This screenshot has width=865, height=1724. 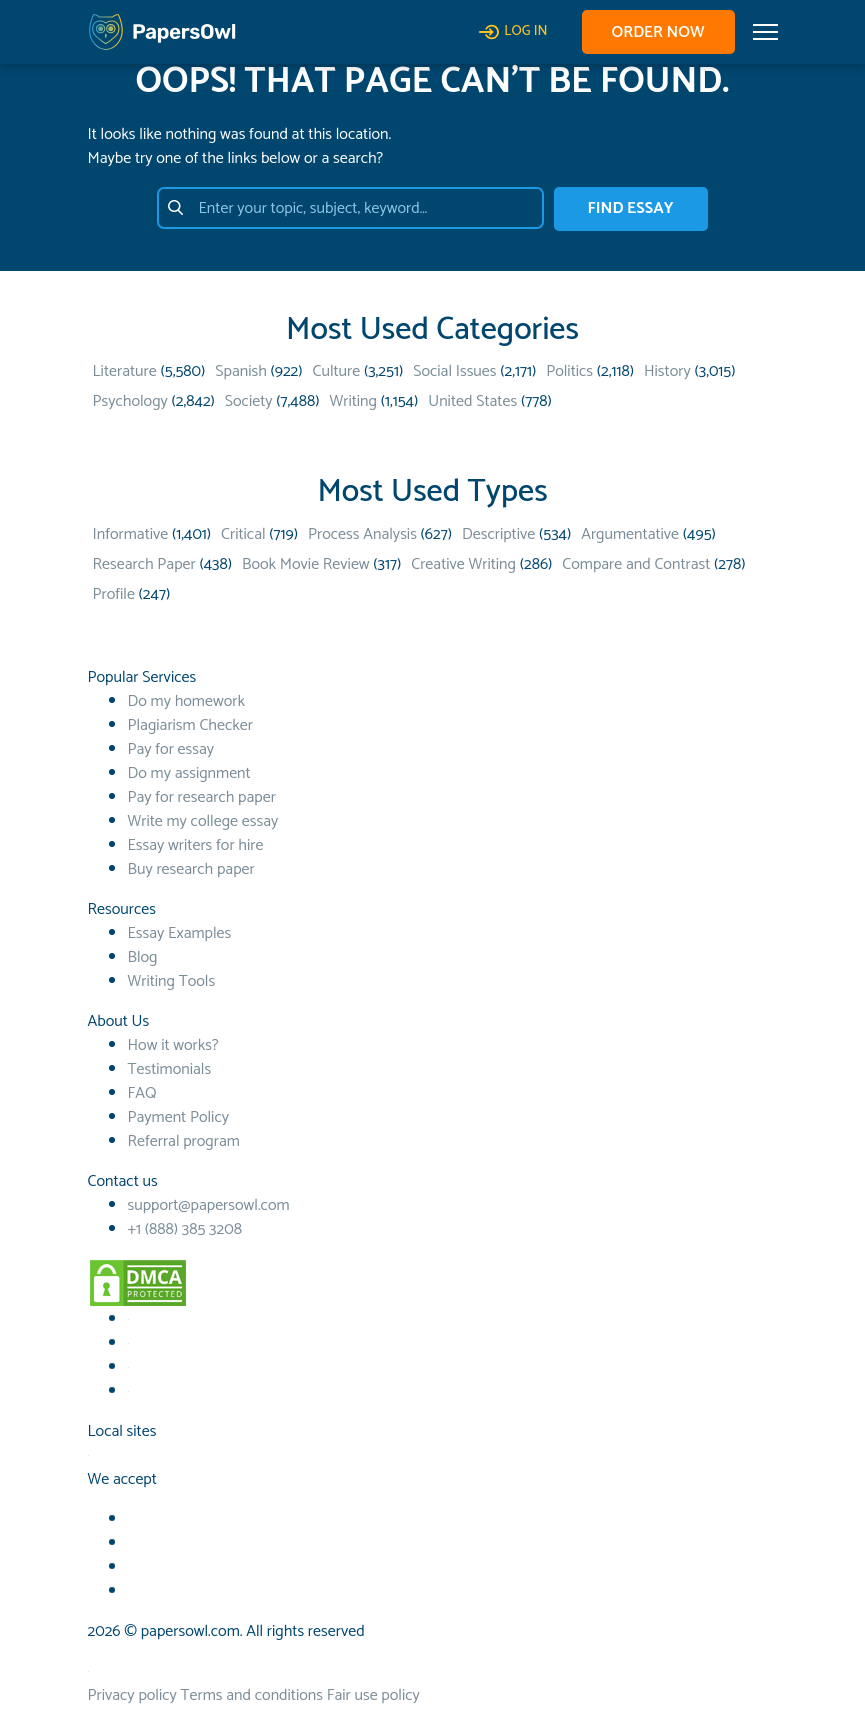 I want to click on Payment Policy, so click(x=179, y=1117).